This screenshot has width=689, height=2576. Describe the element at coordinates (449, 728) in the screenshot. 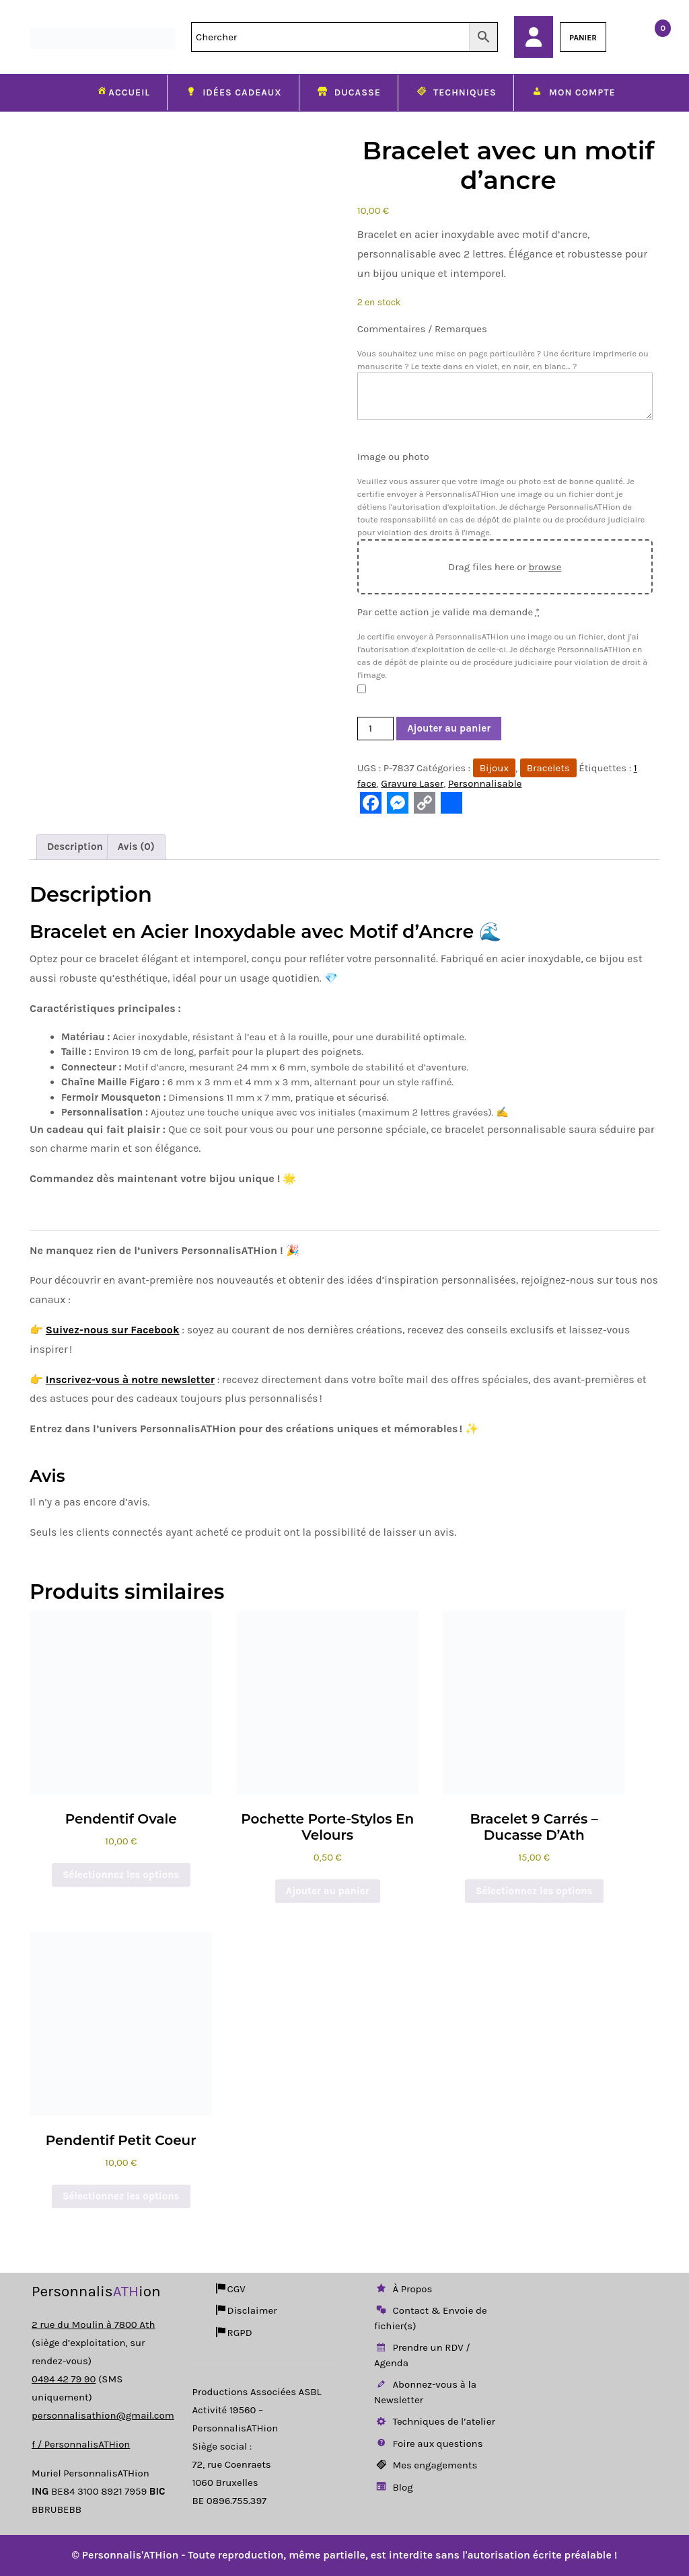

I see `Ajouter au panier` at that location.